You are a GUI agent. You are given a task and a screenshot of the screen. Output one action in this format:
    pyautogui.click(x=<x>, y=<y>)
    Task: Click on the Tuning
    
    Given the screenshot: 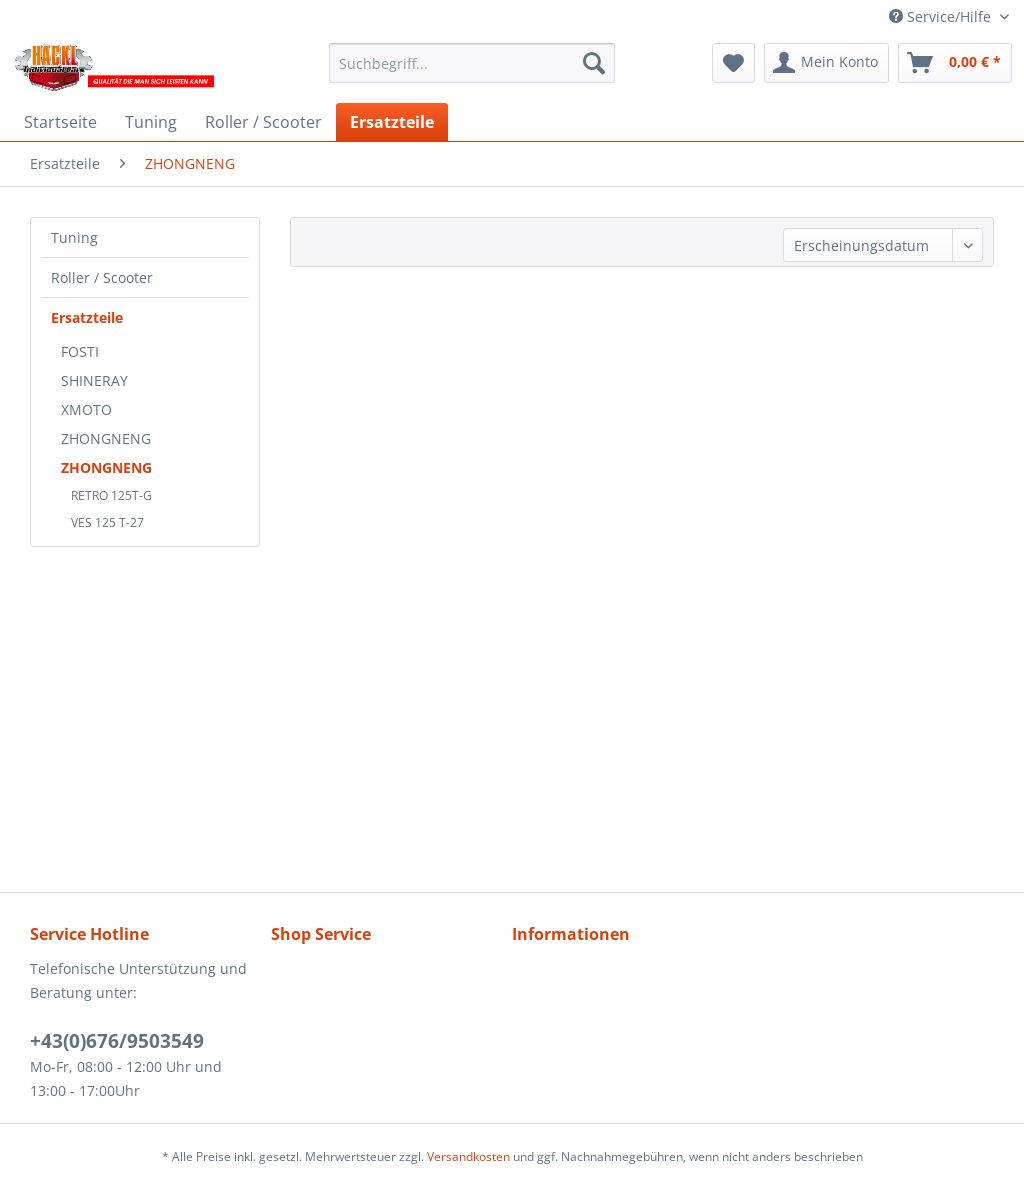 What is the action you would take?
    pyautogui.click(x=74, y=237)
    